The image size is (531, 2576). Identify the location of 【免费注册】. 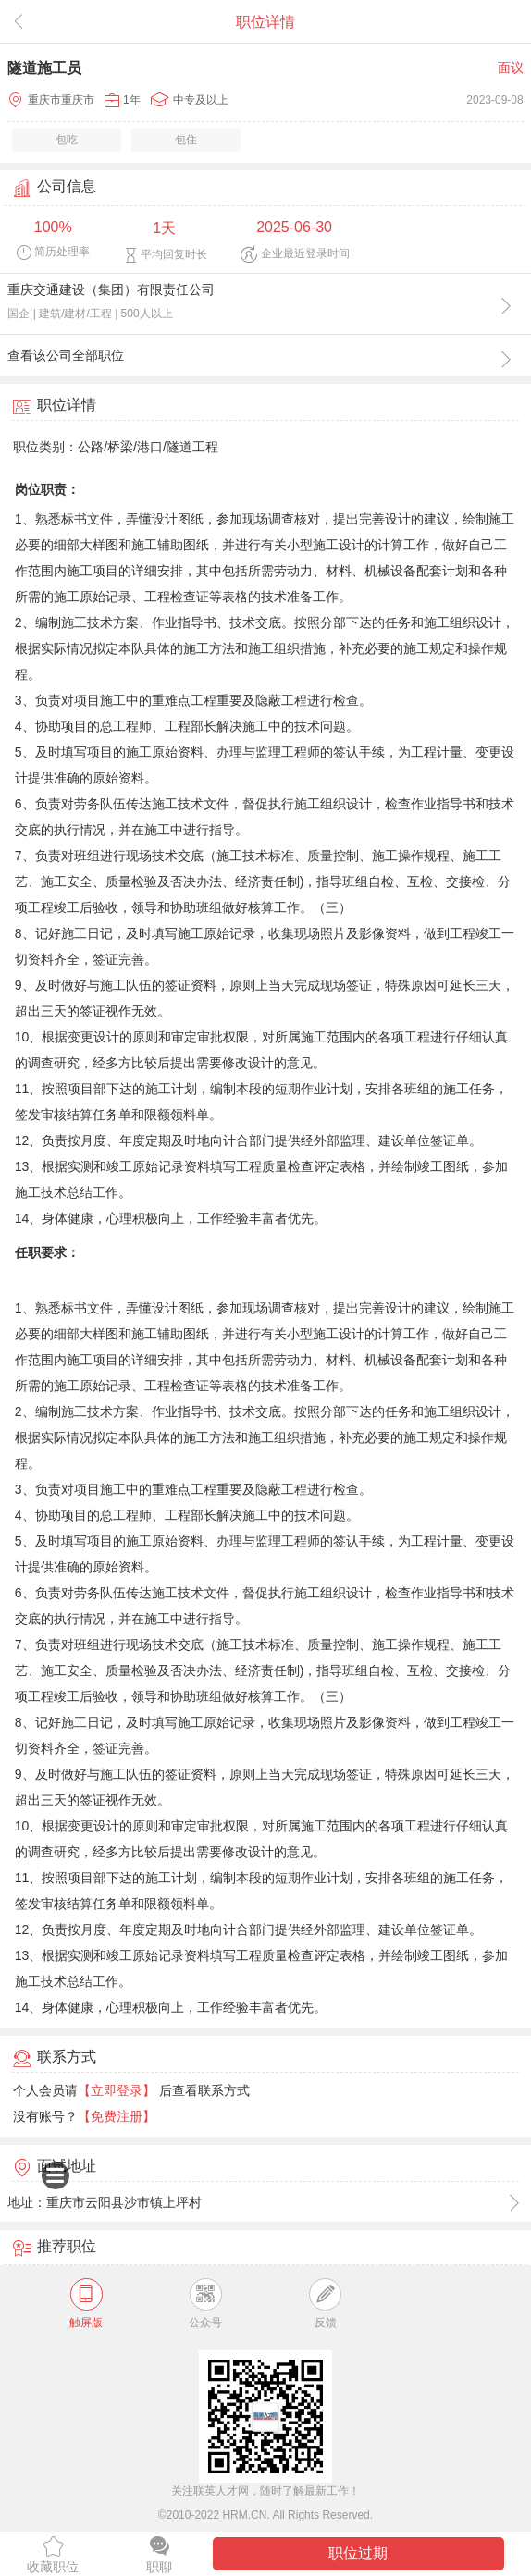
(116, 2116).